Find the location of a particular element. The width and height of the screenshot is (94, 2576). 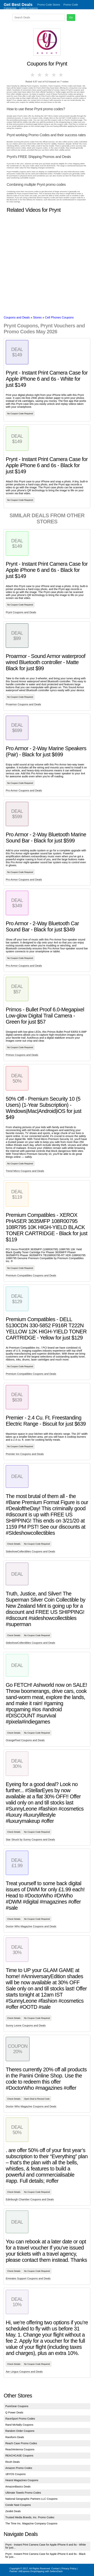

Privacy Policy is located at coordinates (68, 2568).